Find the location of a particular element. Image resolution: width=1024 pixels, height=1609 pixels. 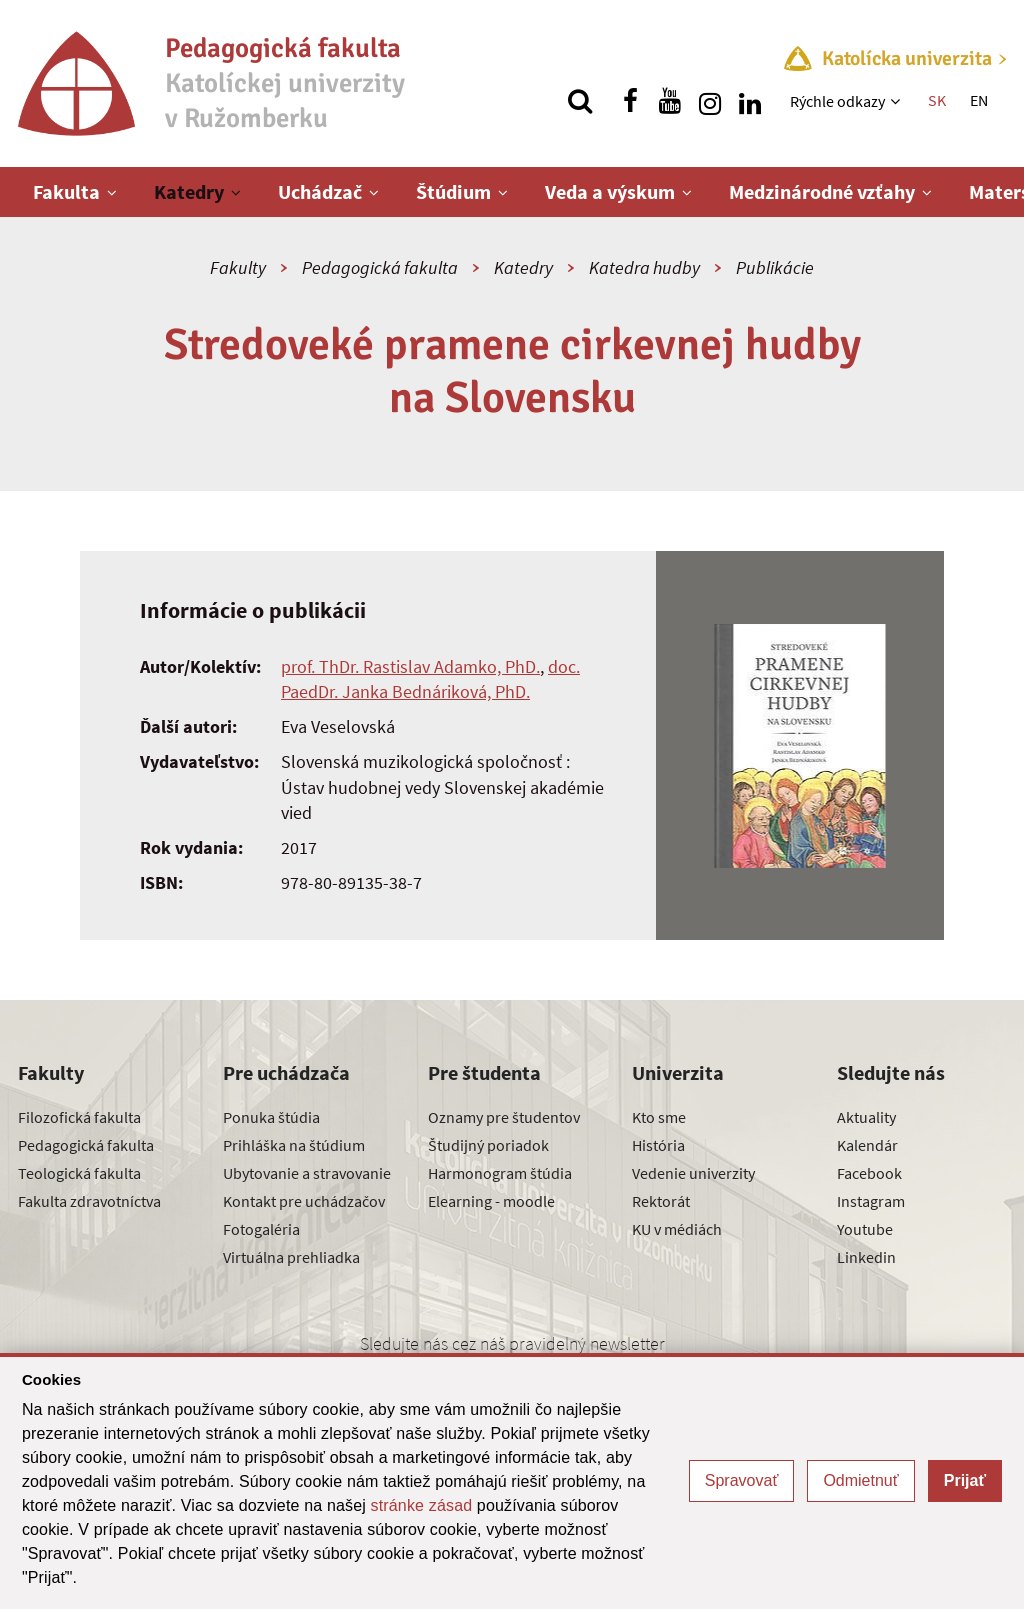

Katedra hudby is located at coordinates (644, 267).